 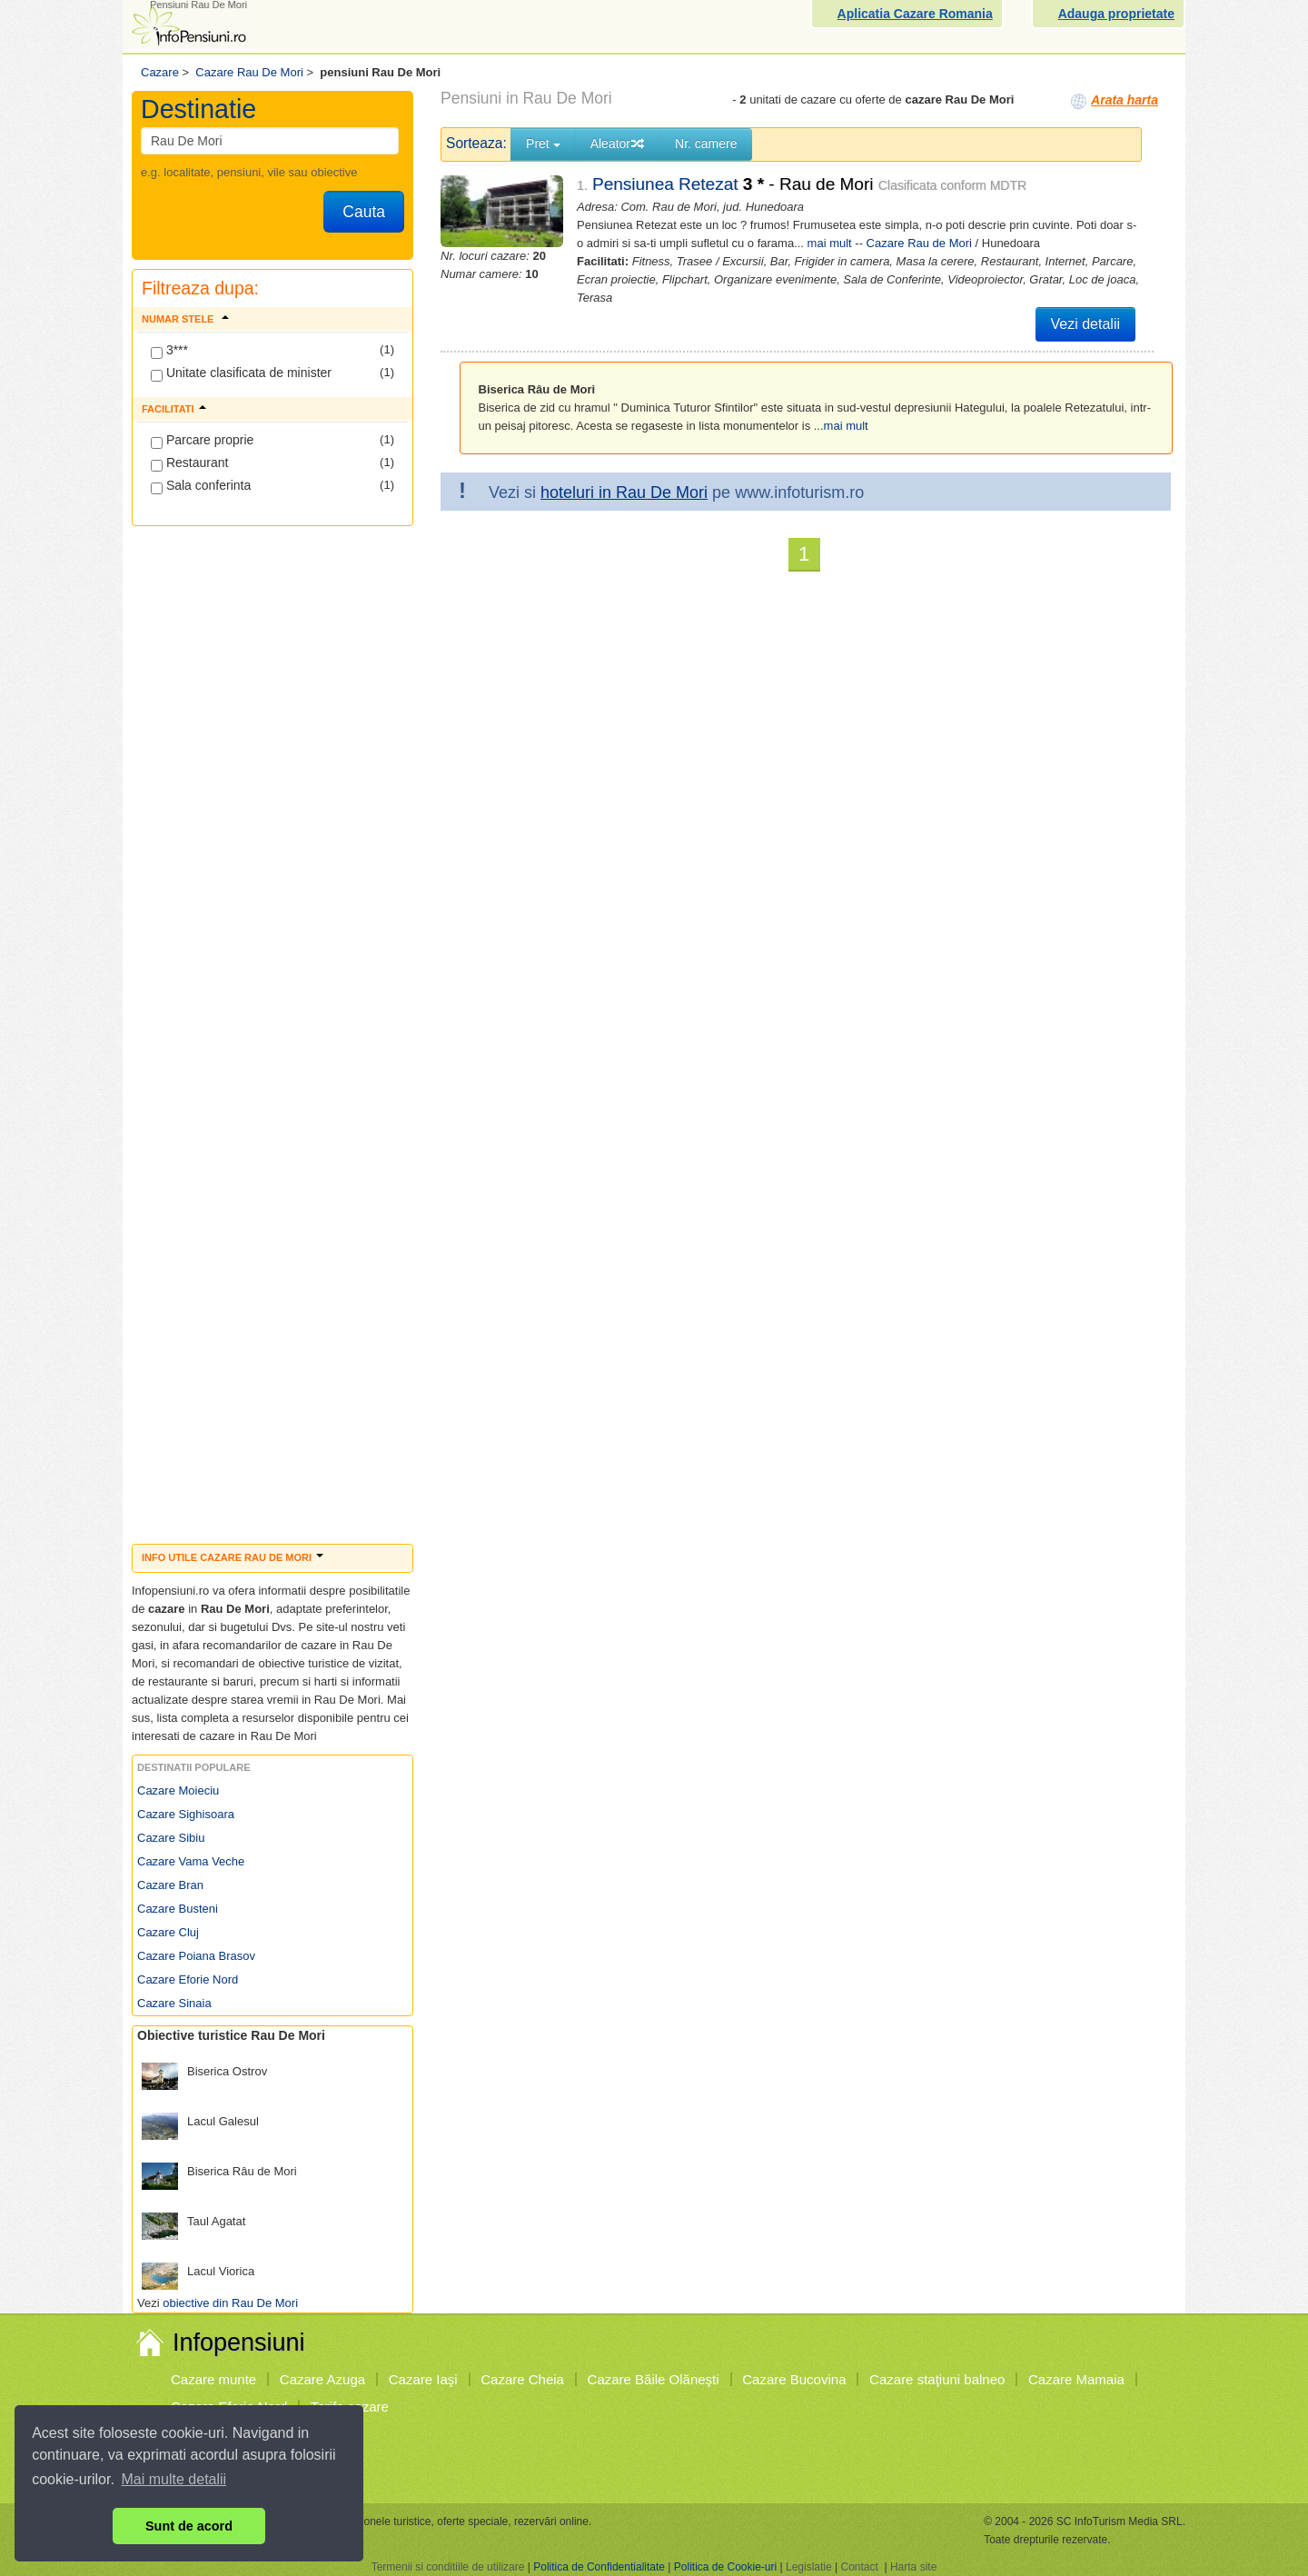 What do you see at coordinates (913, 2567) in the screenshot?
I see `Harta site` at bounding box center [913, 2567].